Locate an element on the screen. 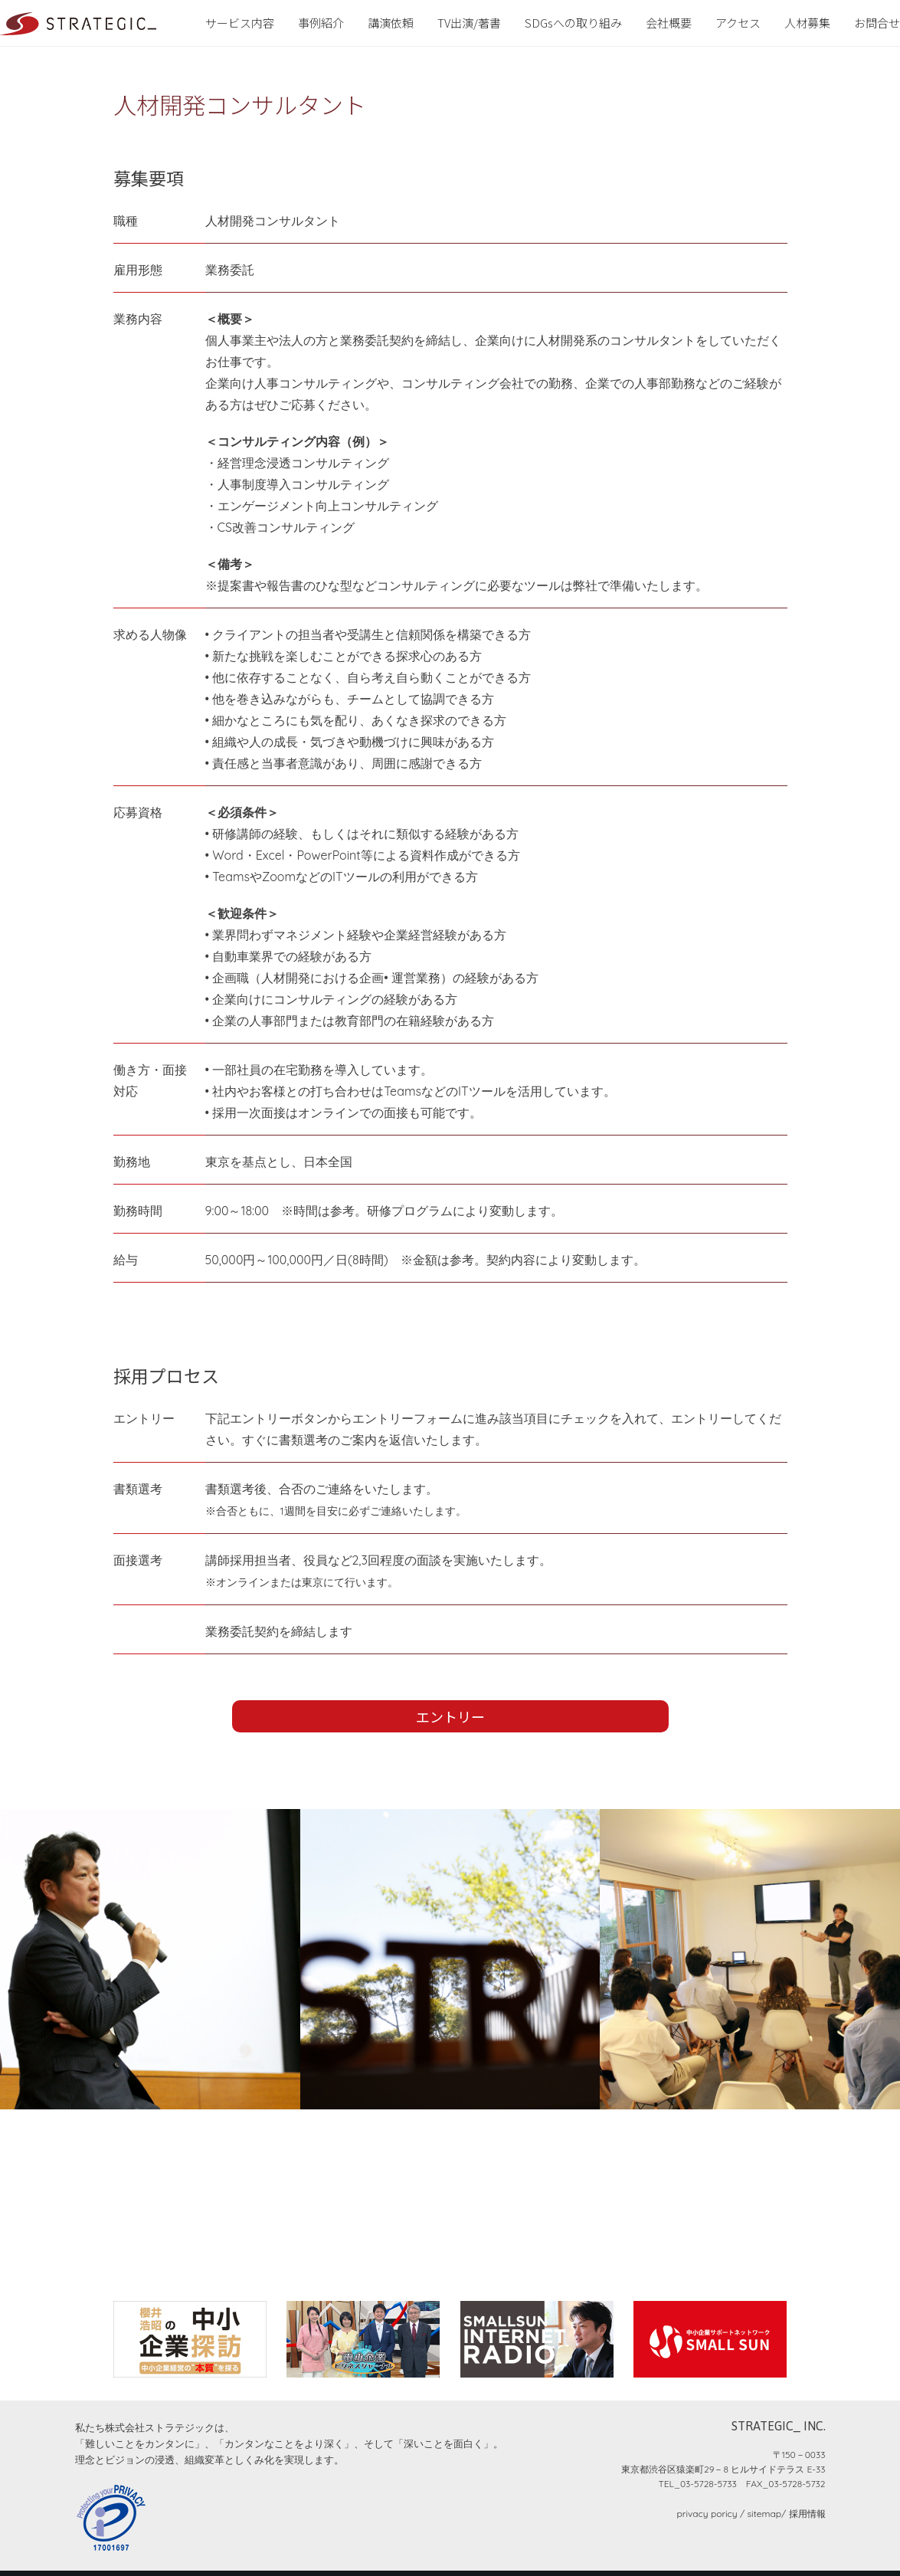  お問合せ is located at coordinates (877, 23).